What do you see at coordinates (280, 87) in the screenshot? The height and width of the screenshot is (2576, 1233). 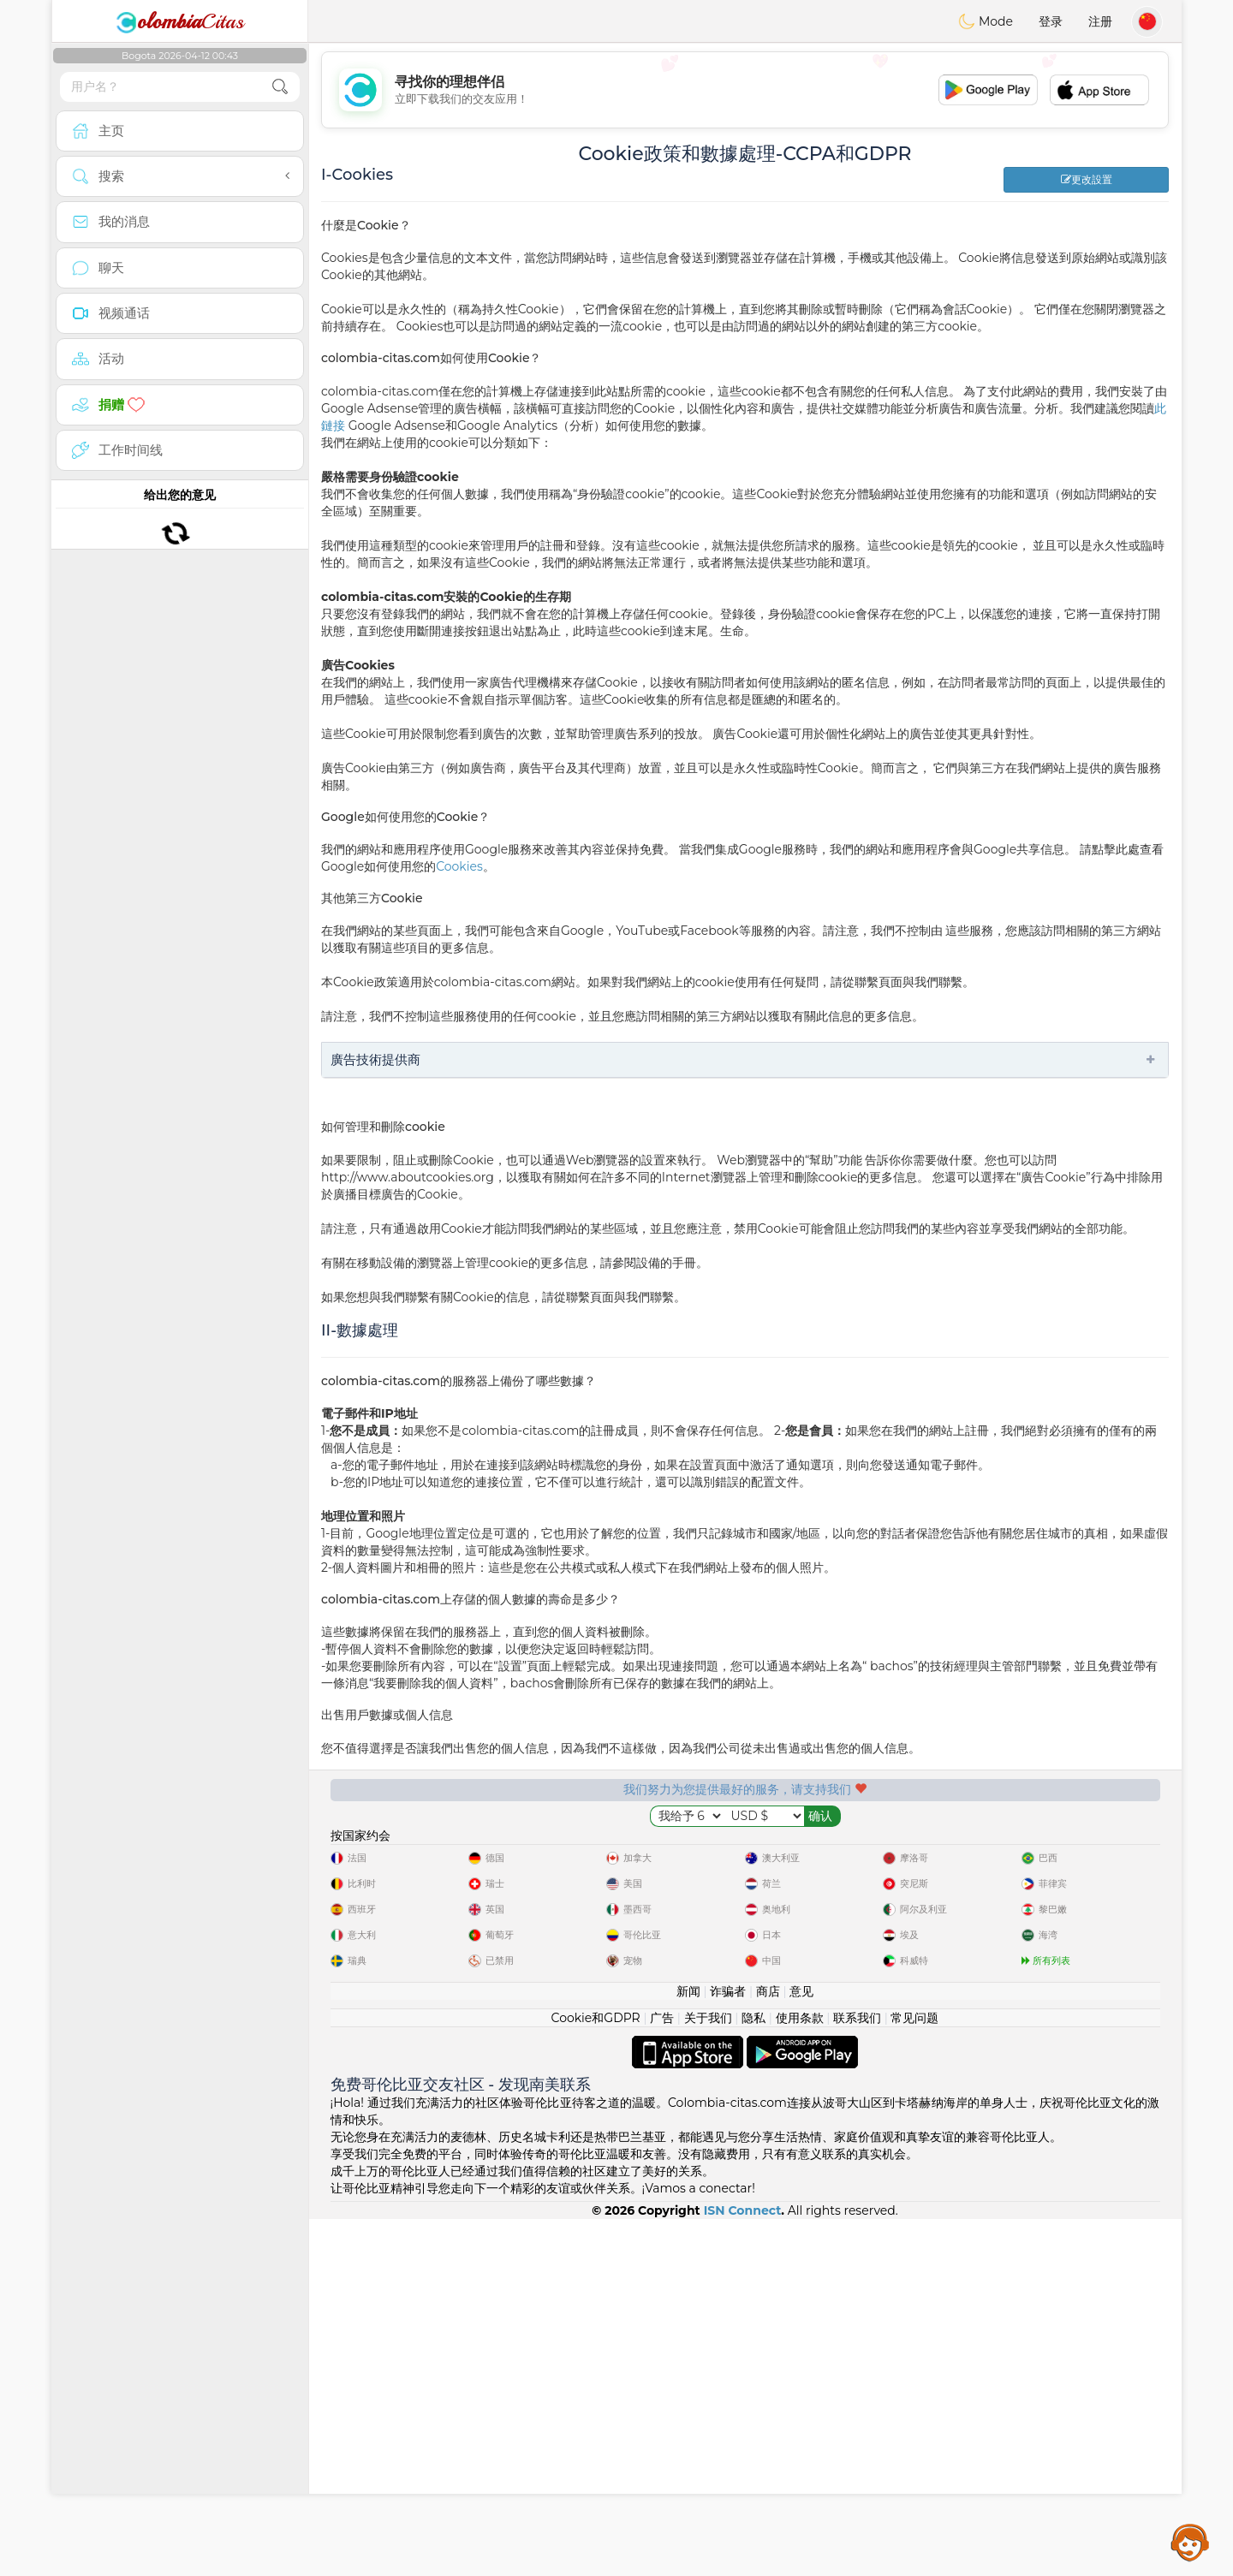 I see `[search-btn]` at bounding box center [280, 87].